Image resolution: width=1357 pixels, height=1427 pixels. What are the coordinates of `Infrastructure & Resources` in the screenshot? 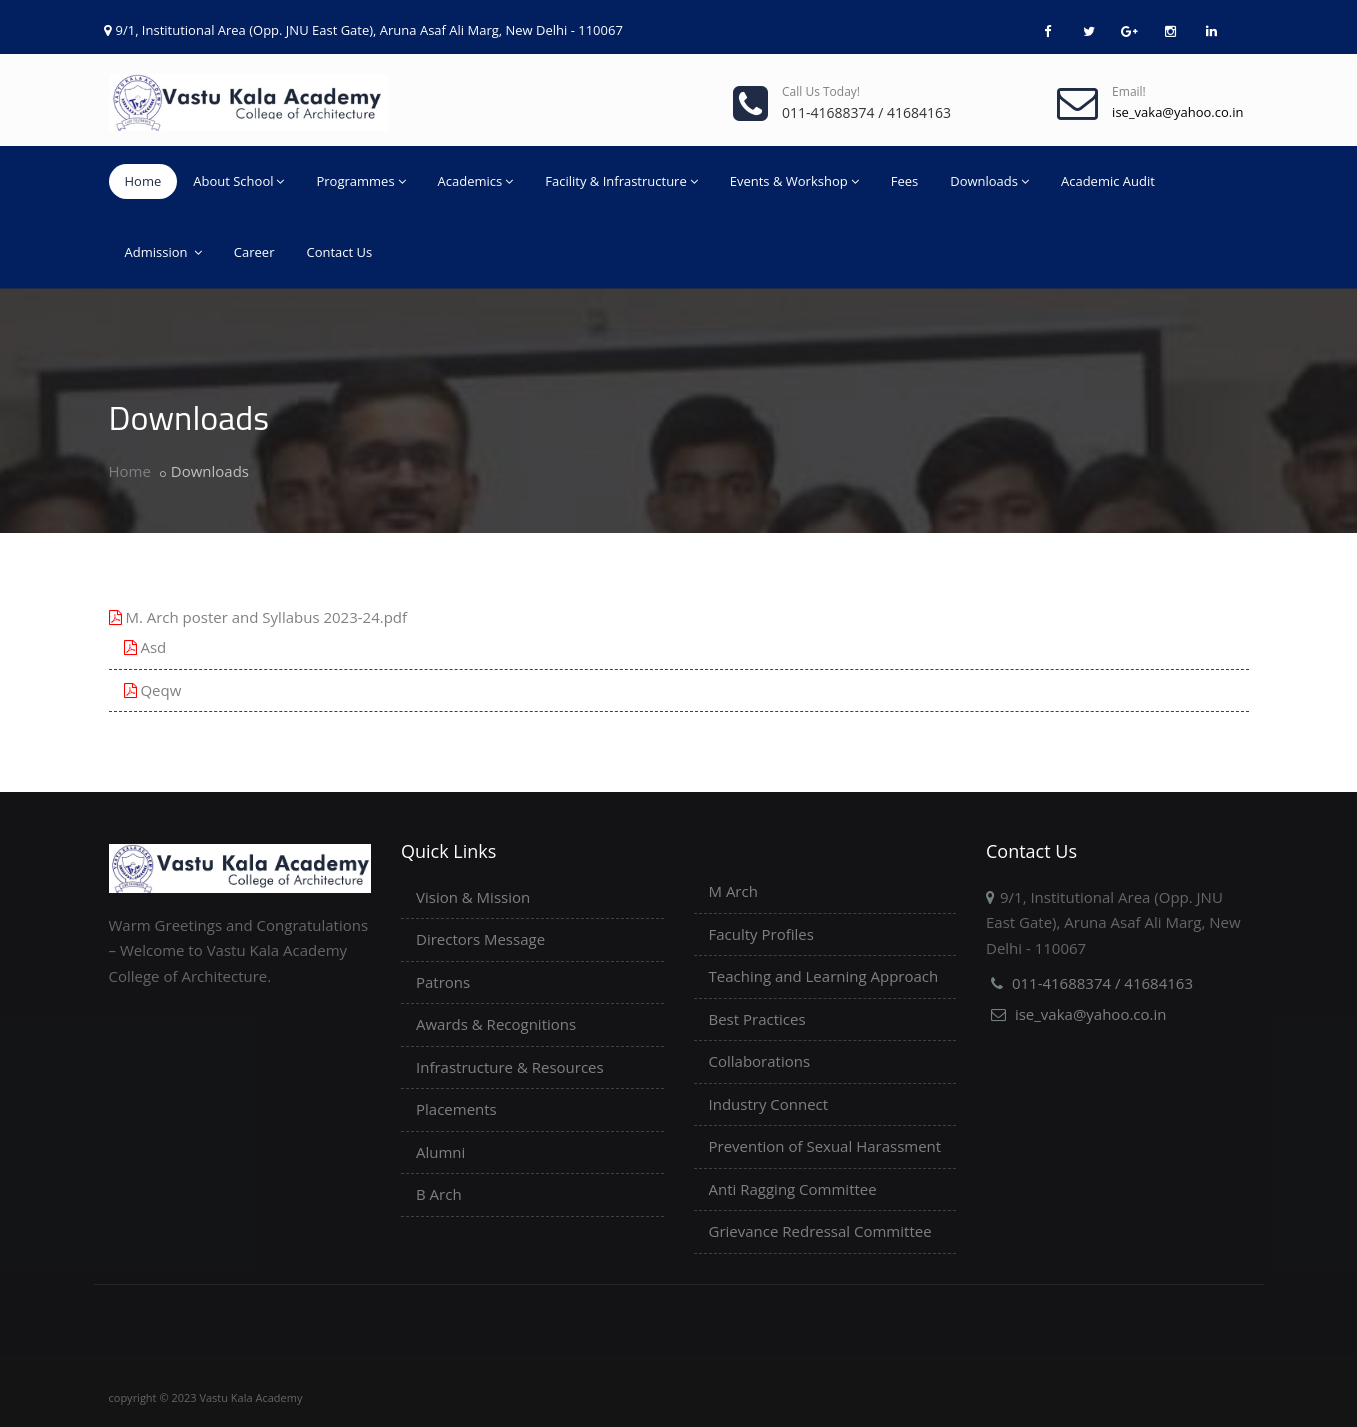 It's located at (510, 1067).